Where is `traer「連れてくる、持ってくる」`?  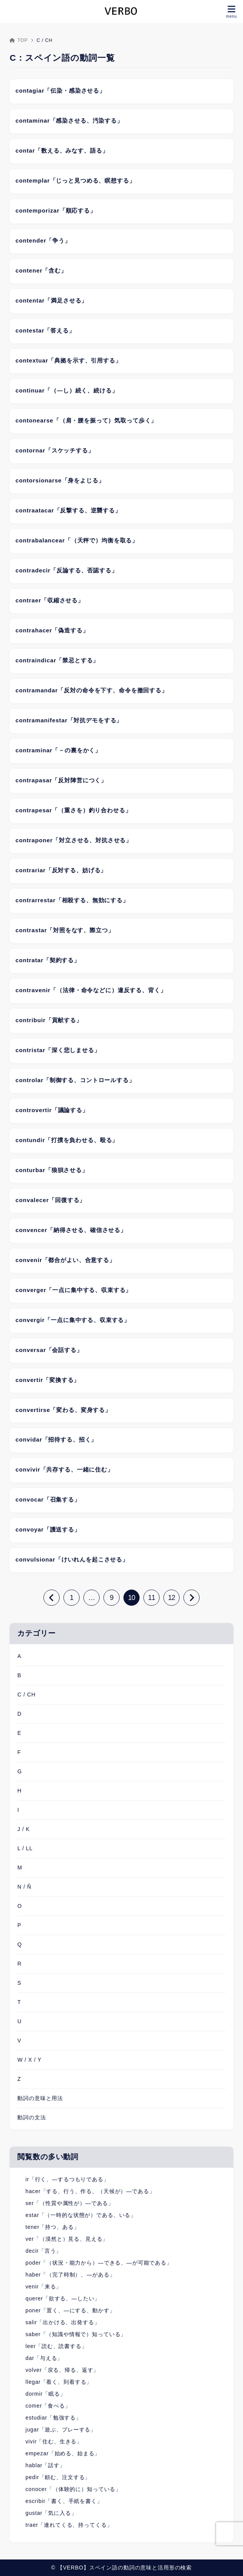
traer「連れてくる、持ってくる」 is located at coordinates (68, 2525).